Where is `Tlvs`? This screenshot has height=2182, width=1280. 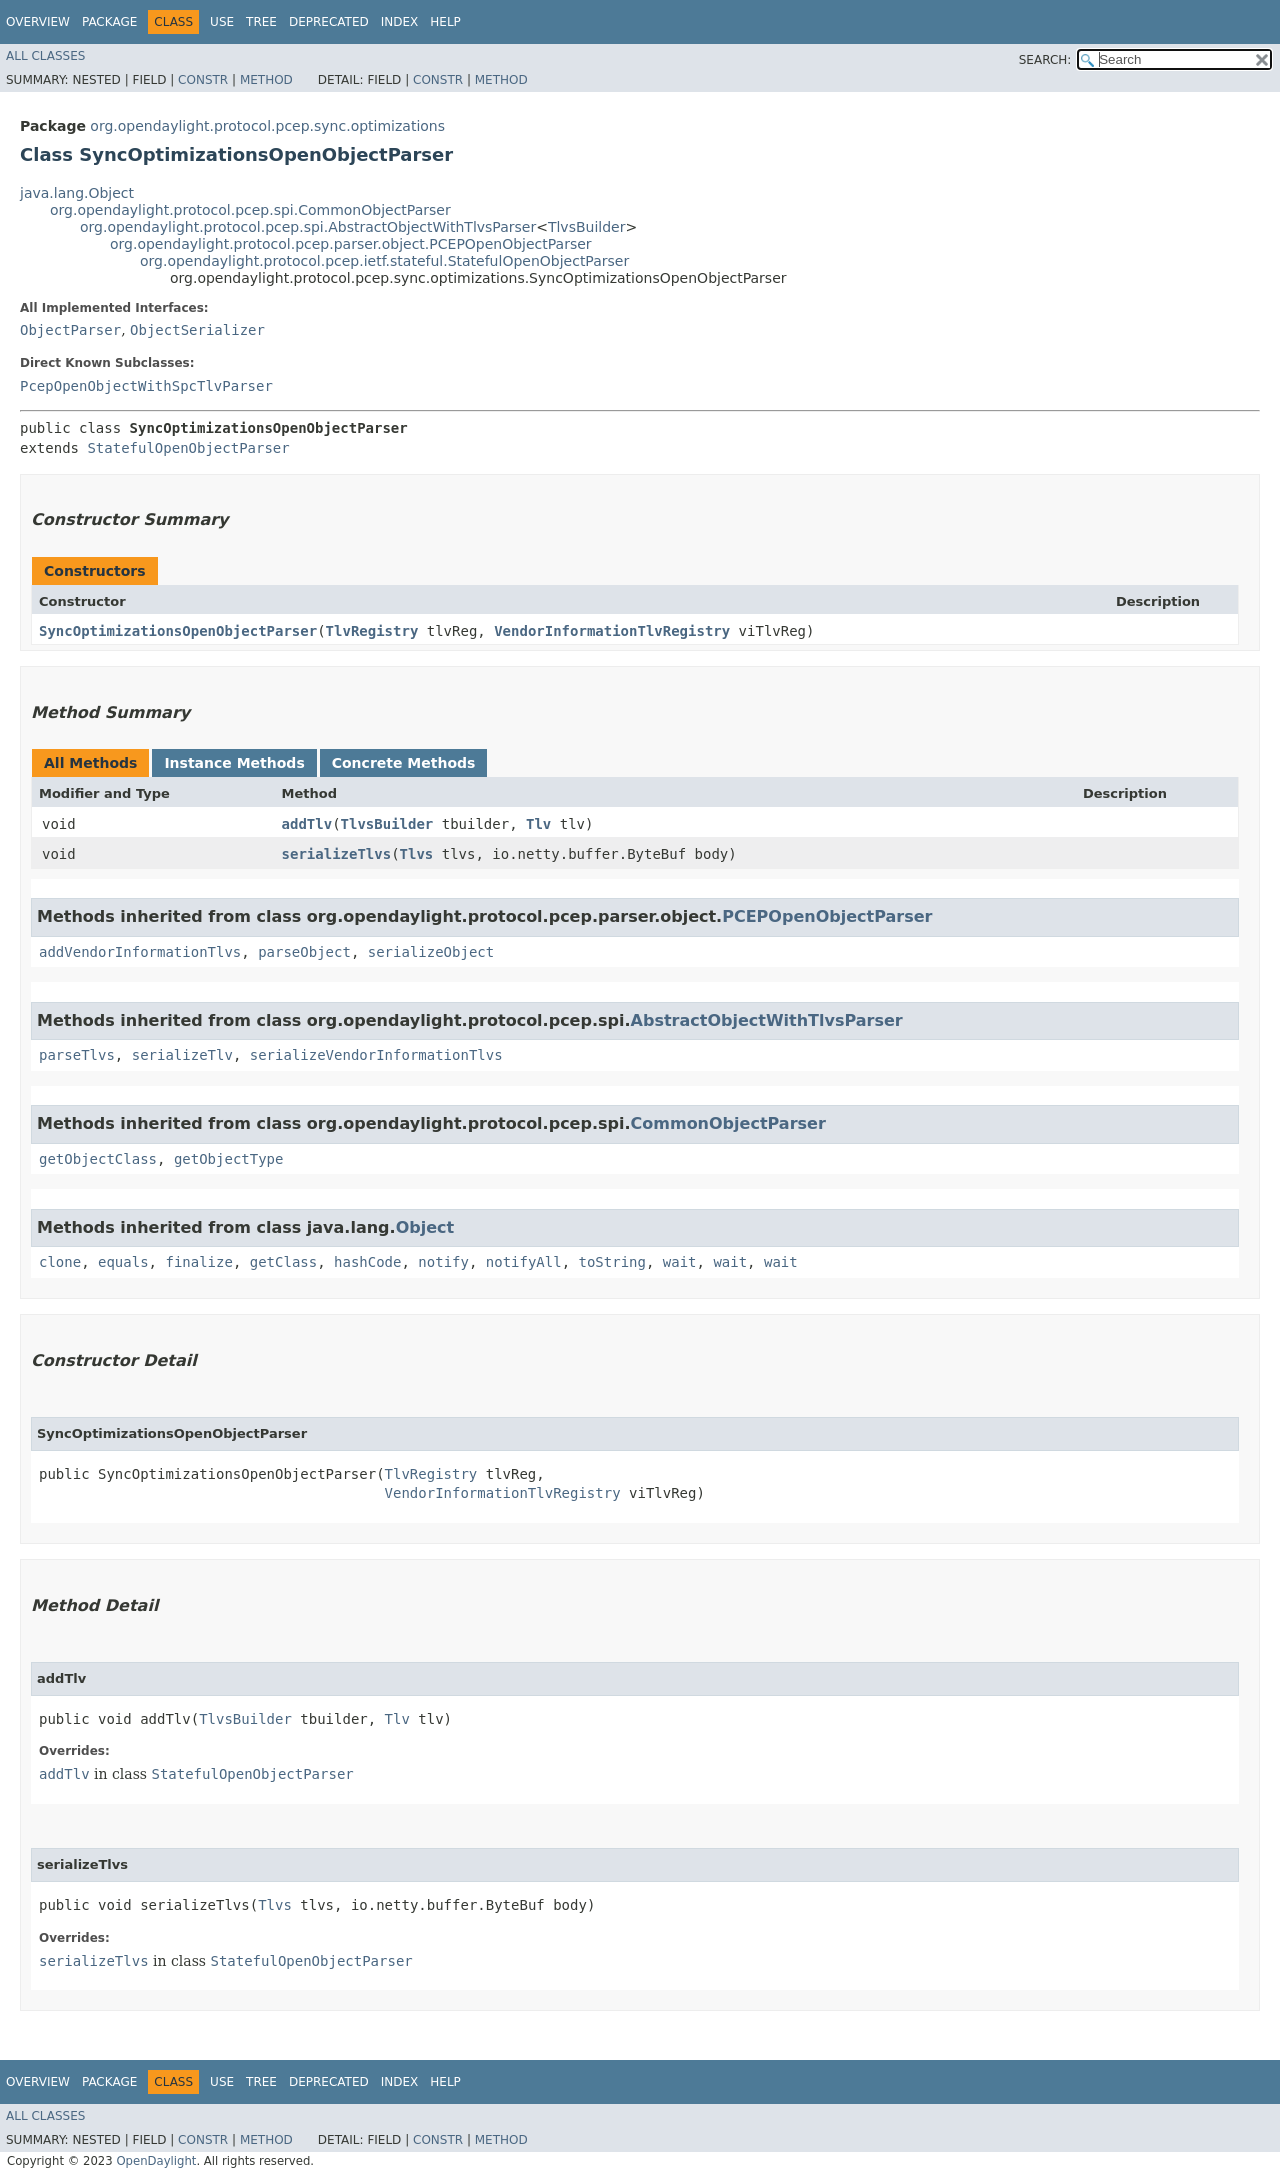 Tlvs is located at coordinates (417, 854).